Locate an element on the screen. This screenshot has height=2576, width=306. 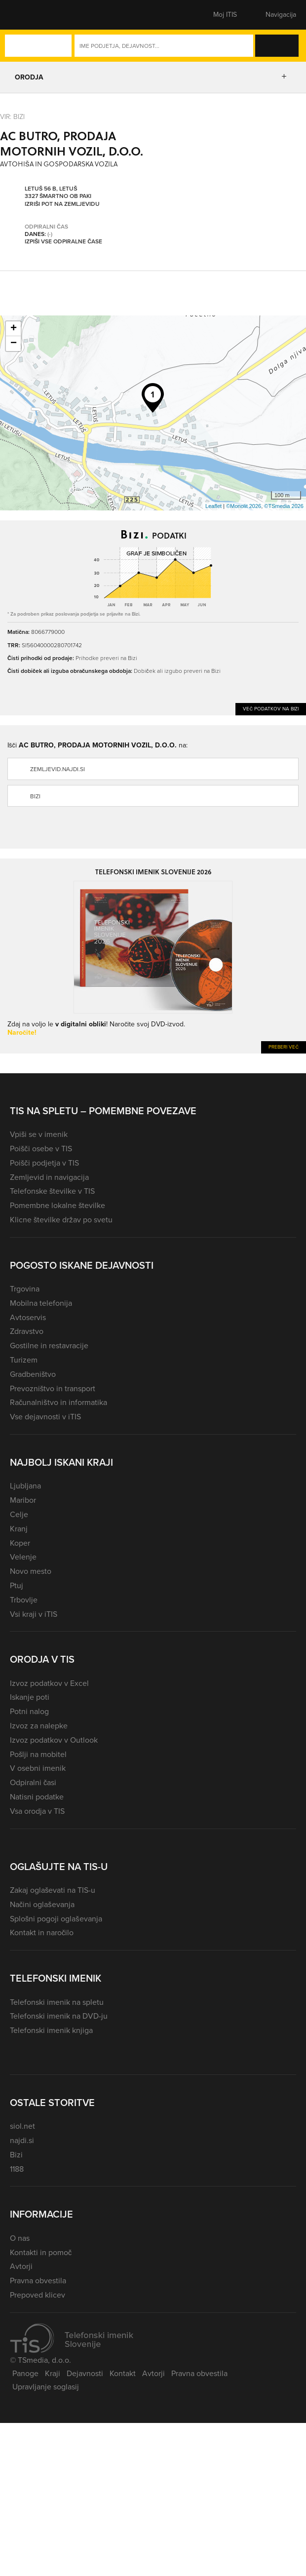
Pomembne lokalne številke is located at coordinates (57, 1205).